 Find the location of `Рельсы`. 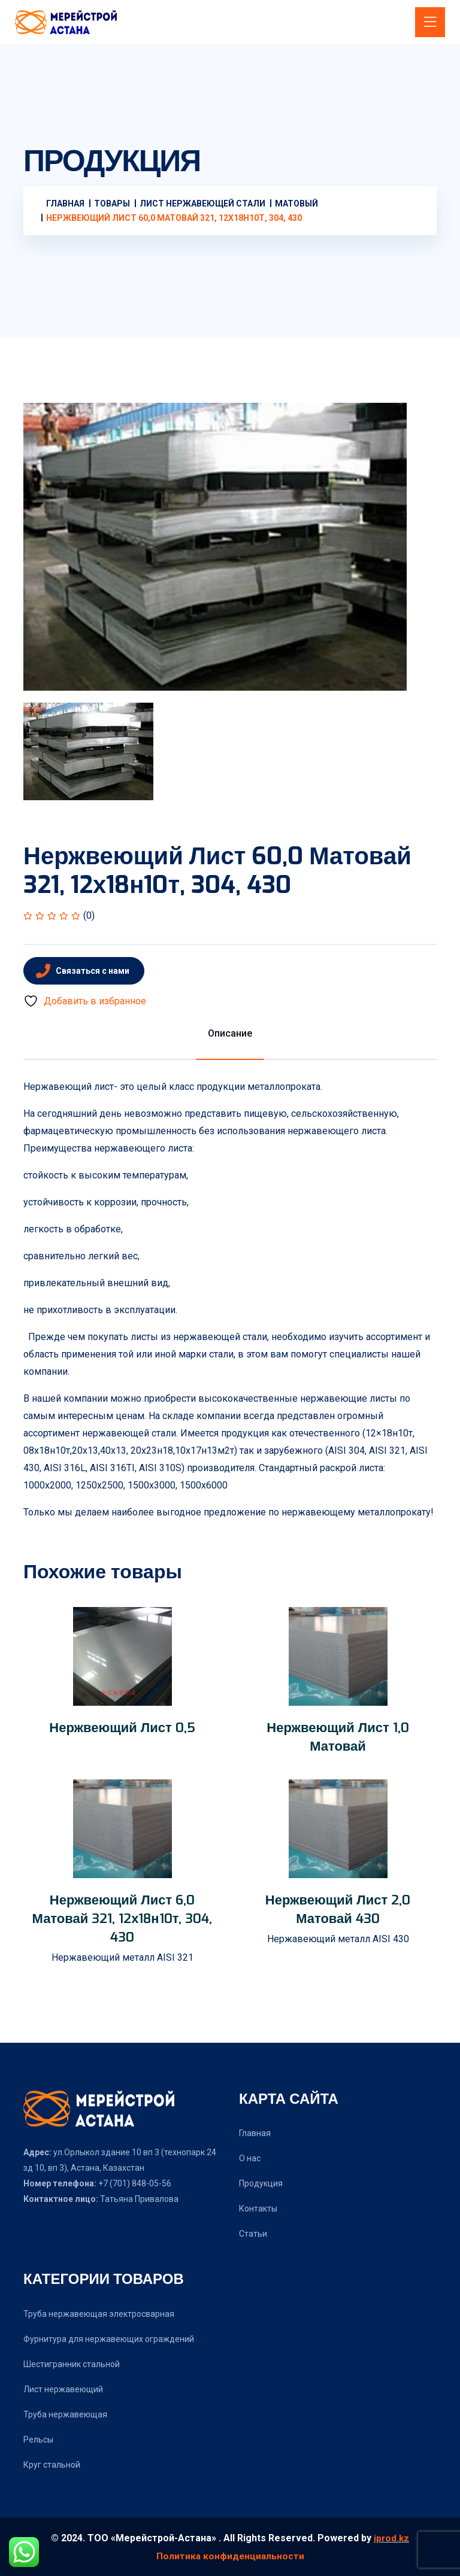

Рельсы is located at coordinates (38, 2439).